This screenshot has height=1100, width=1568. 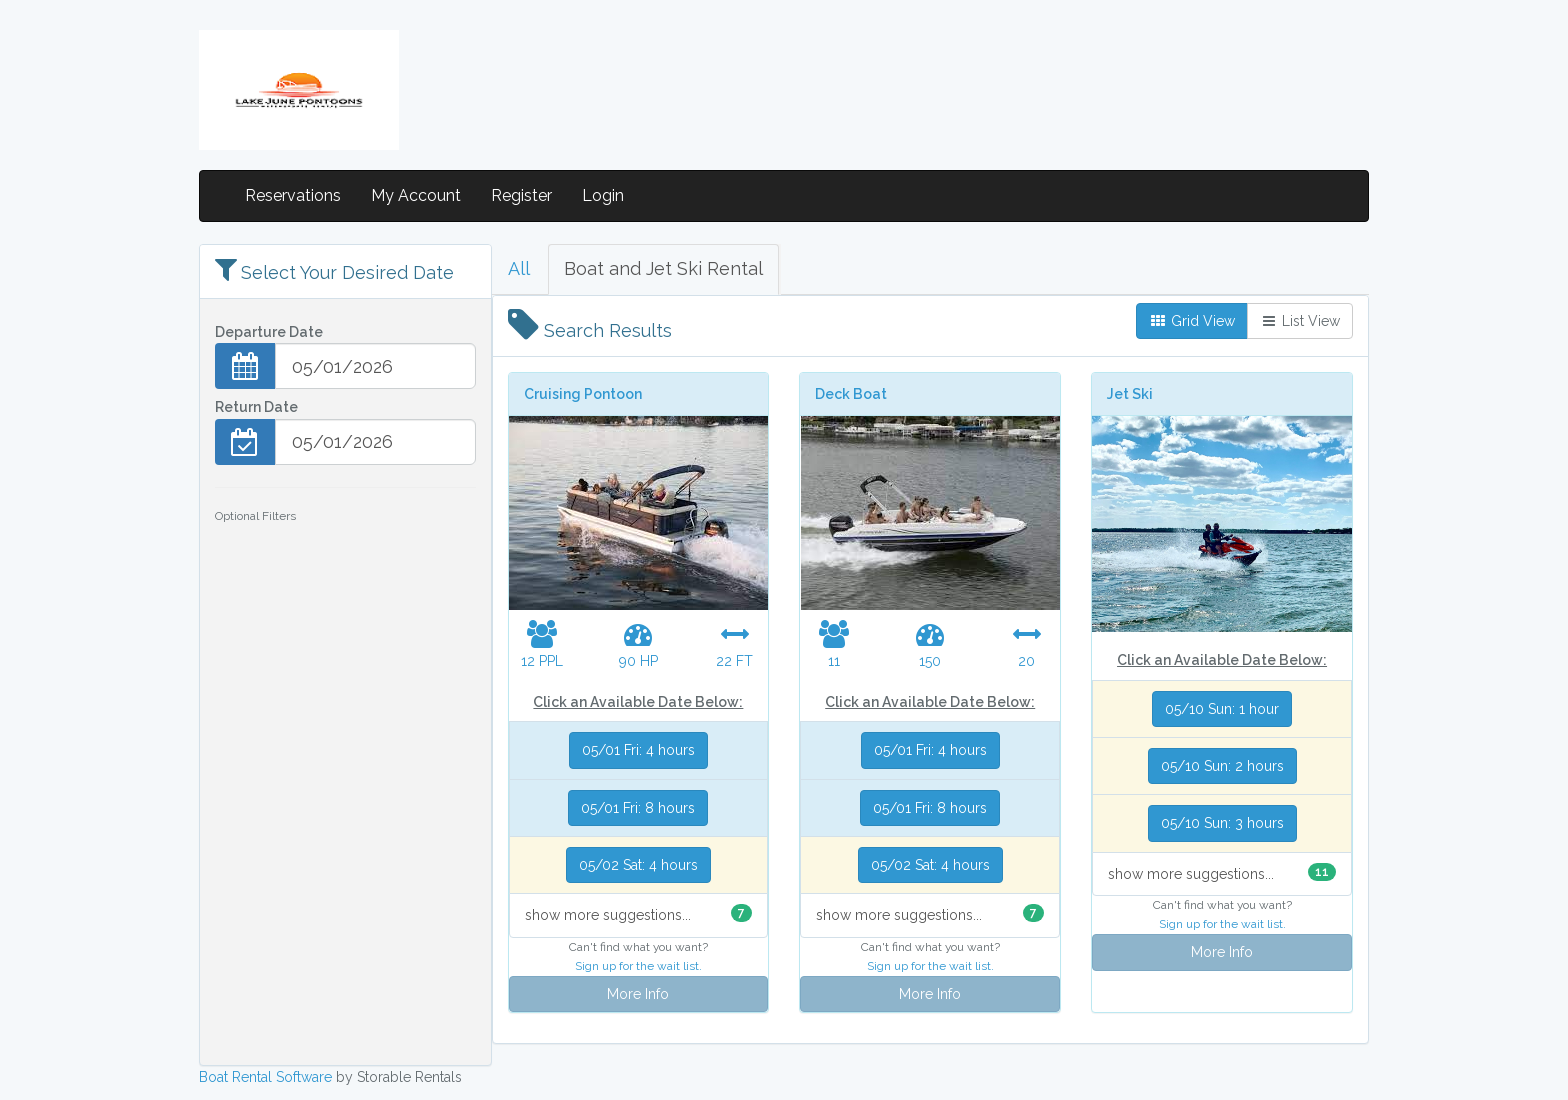 I want to click on Login, so click(x=603, y=195).